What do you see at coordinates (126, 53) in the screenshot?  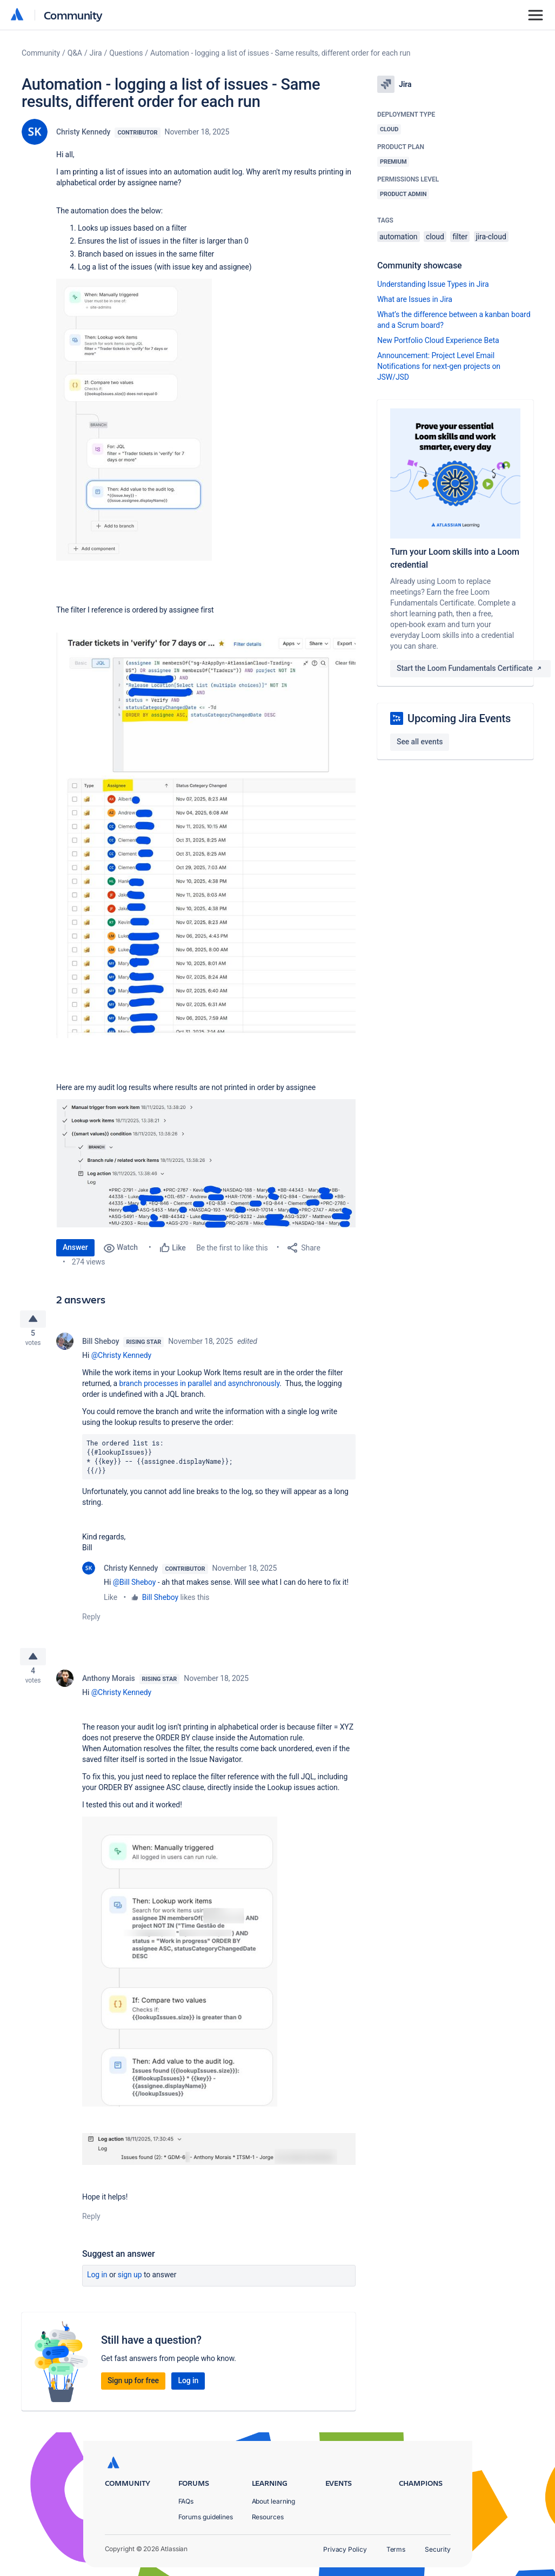 I see `Questions` at bounding box center [126, 53].